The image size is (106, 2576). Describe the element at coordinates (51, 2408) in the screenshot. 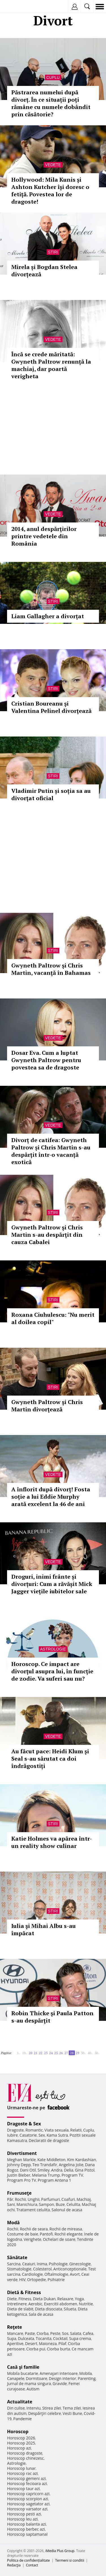

I see `Stirea zilei` at that location.